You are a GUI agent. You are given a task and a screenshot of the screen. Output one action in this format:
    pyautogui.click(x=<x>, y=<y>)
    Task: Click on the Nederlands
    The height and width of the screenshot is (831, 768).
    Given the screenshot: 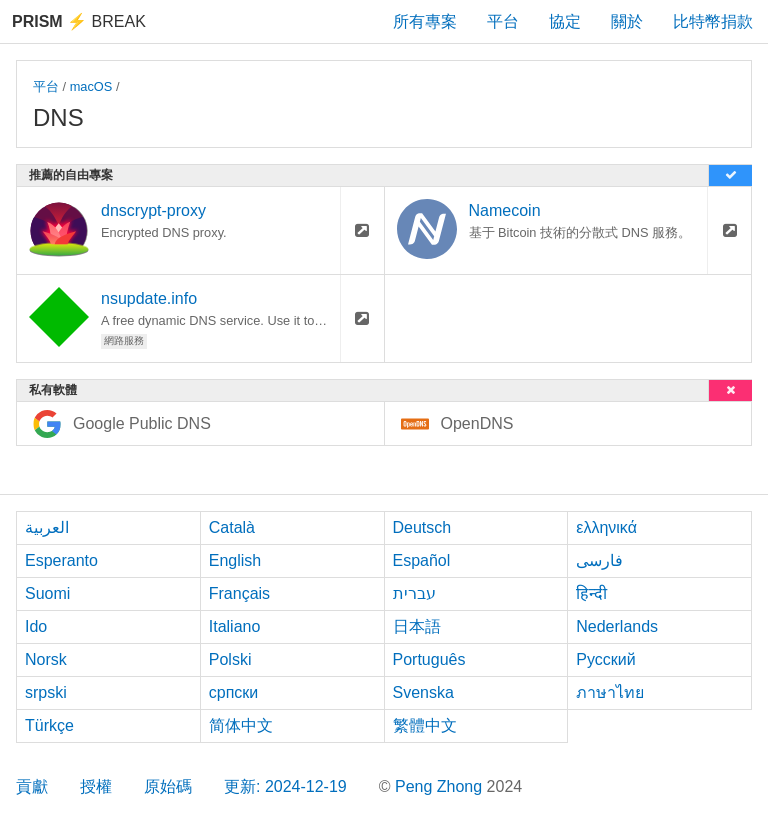 What is the action you would take?
    pyautogui.click(x=617, y=626)
    